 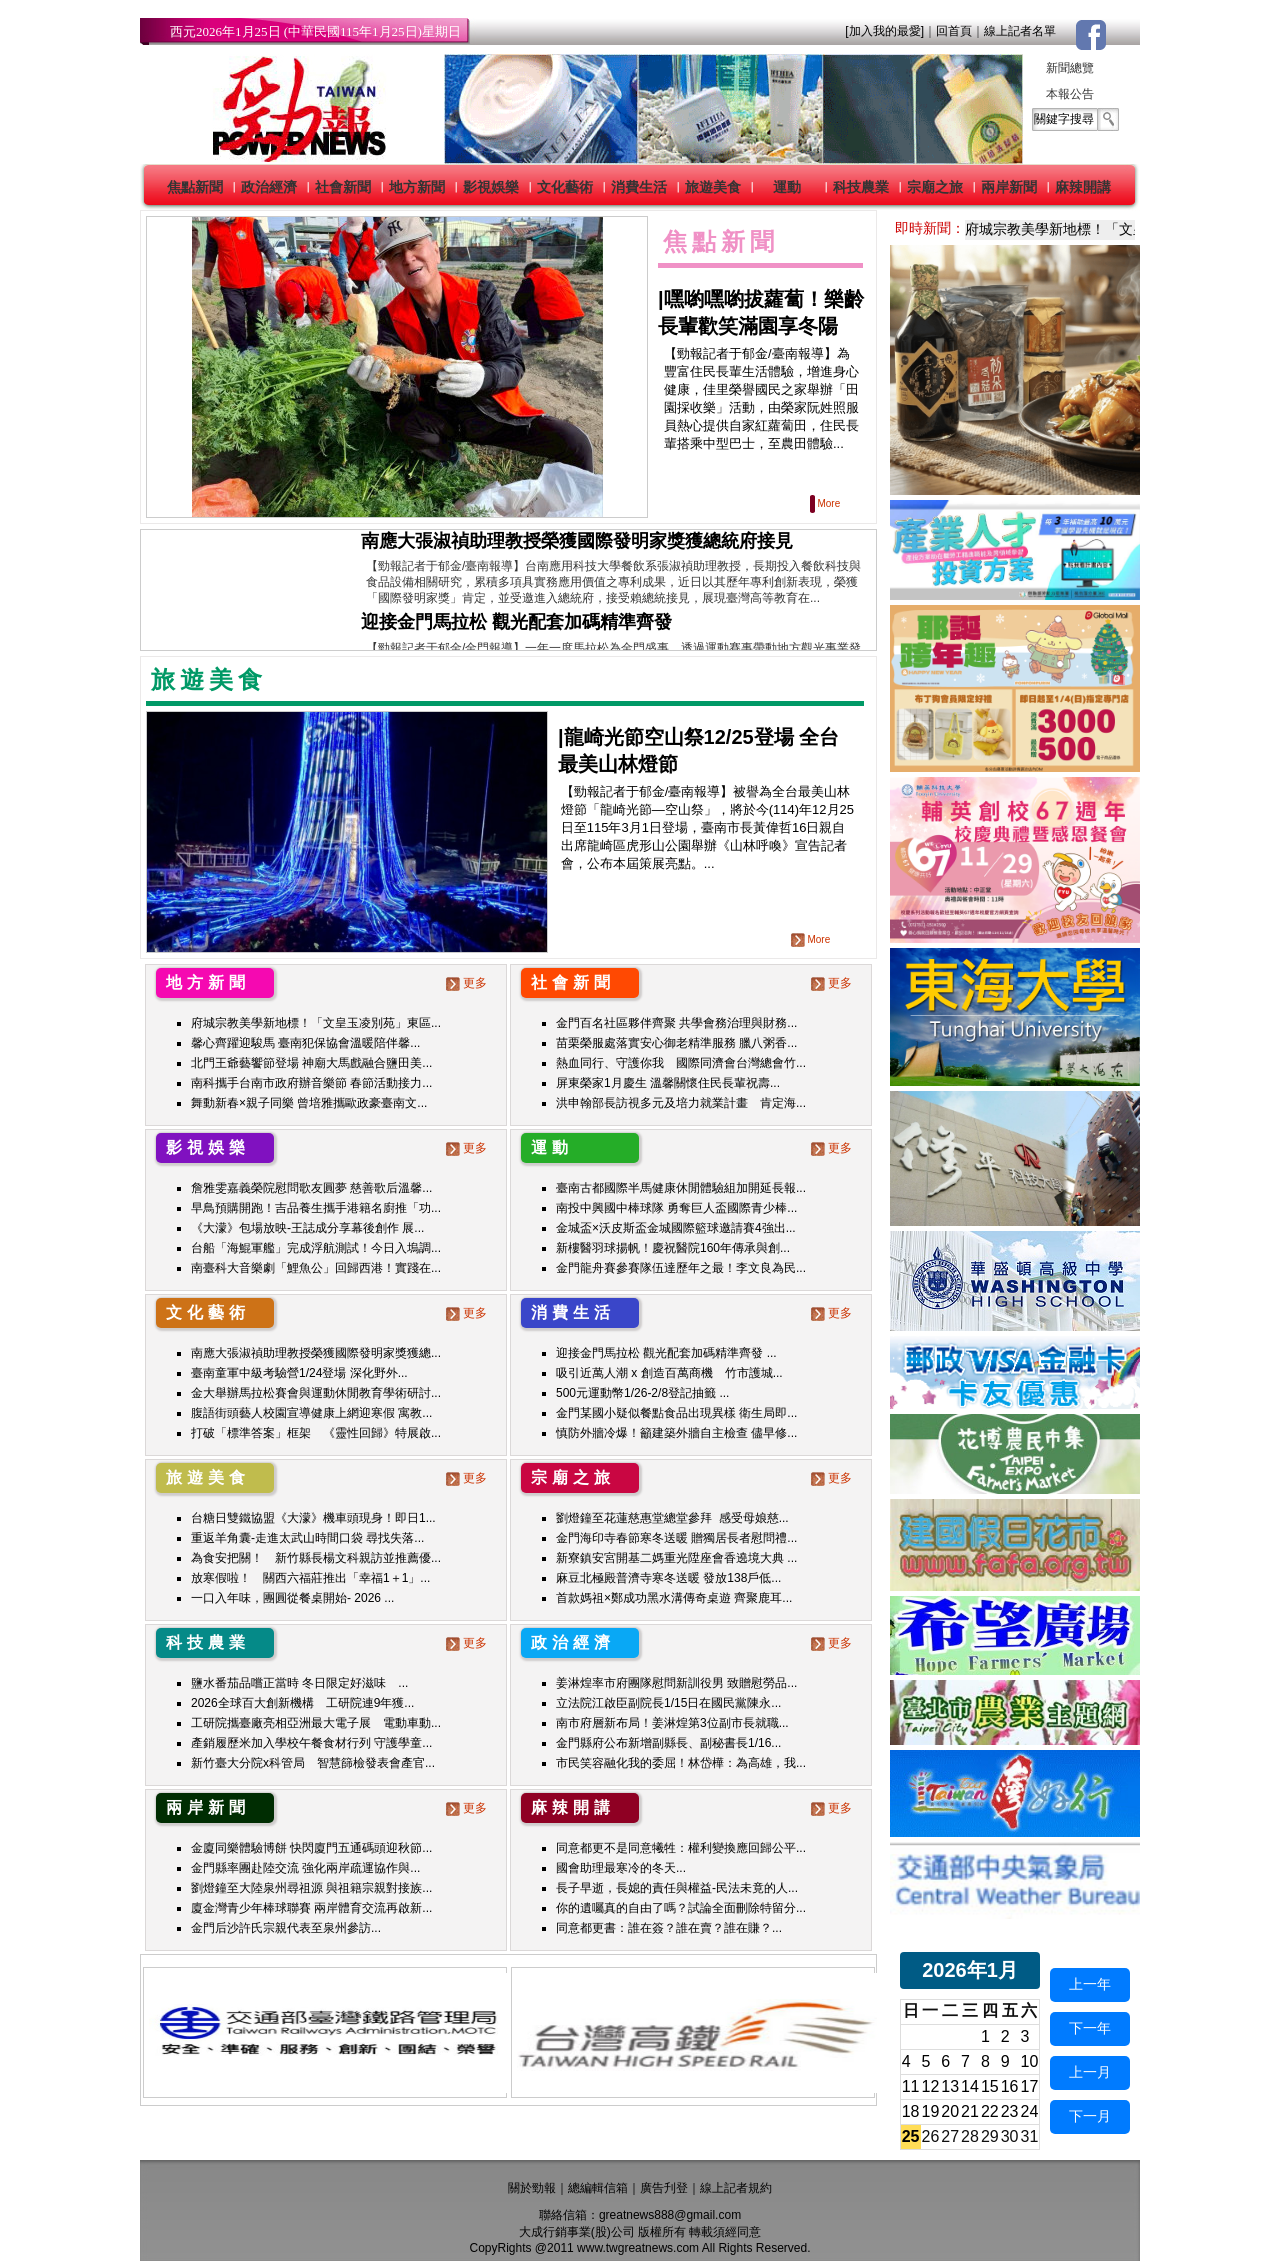 What do you see at coordinates (668, 1743) in the screenshot?
I see `金門縣府公布新增副縣長、副秘書長1/16...` at bounding box center [668, 1743].